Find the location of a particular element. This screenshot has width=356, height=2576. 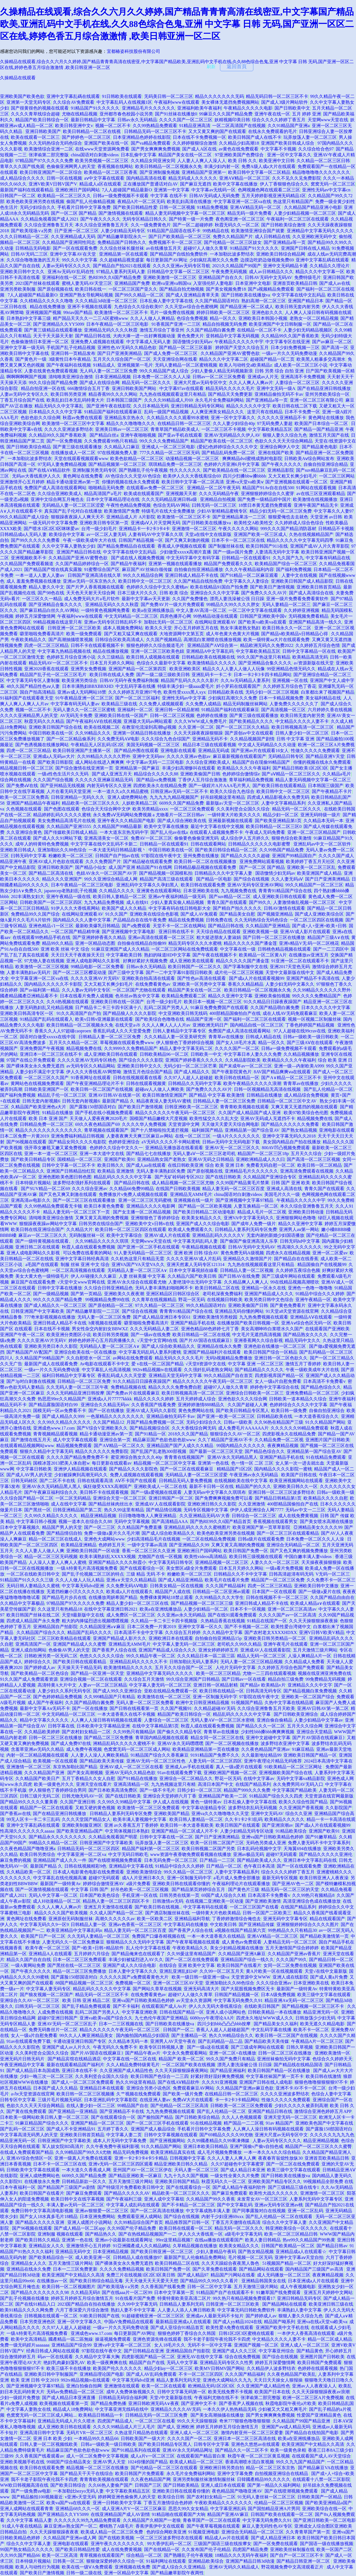

日韩成人精品在线 is located at coordinates (263, 1036).